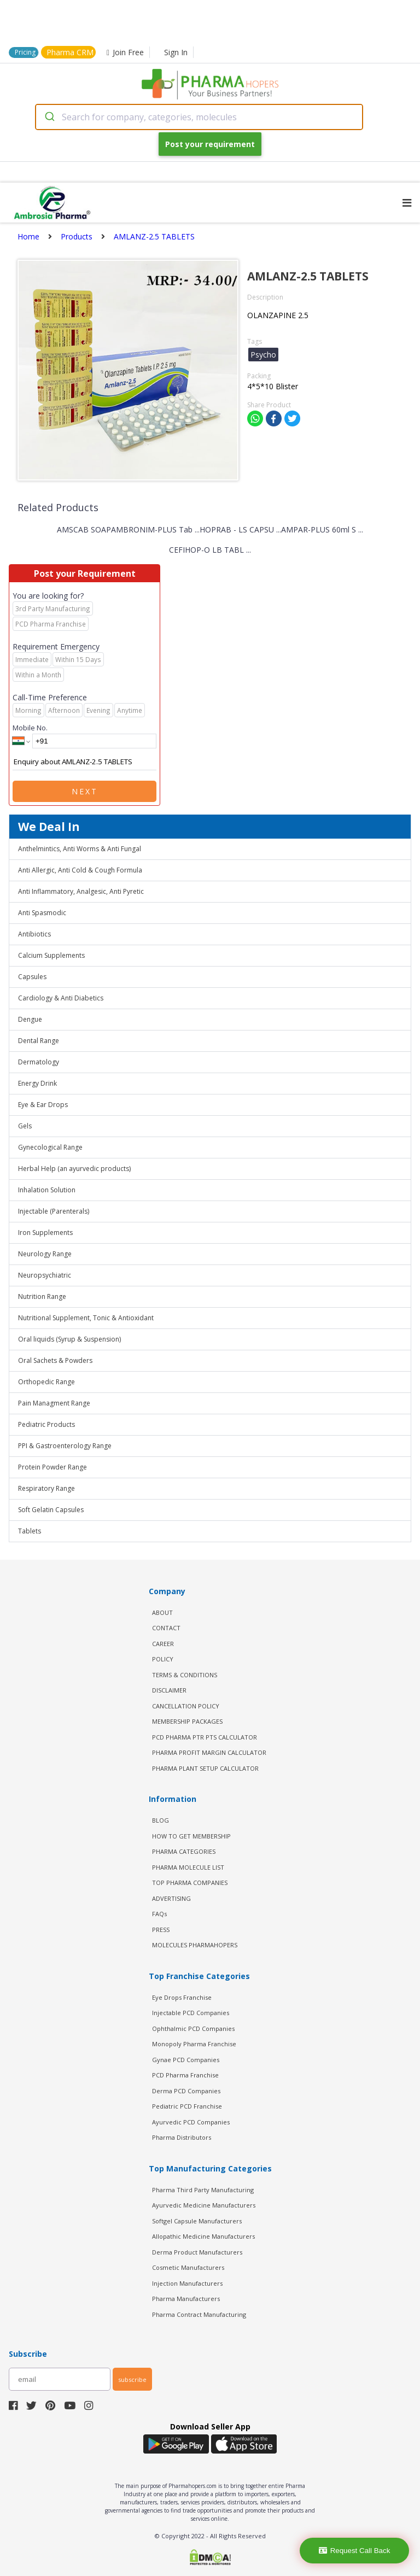 The width and height of the screenshot is (420, 2576). What do you see at coordinates (70, 52) in the screenshot?
I see `Pharma CRM` at bounding box center [70, 52].